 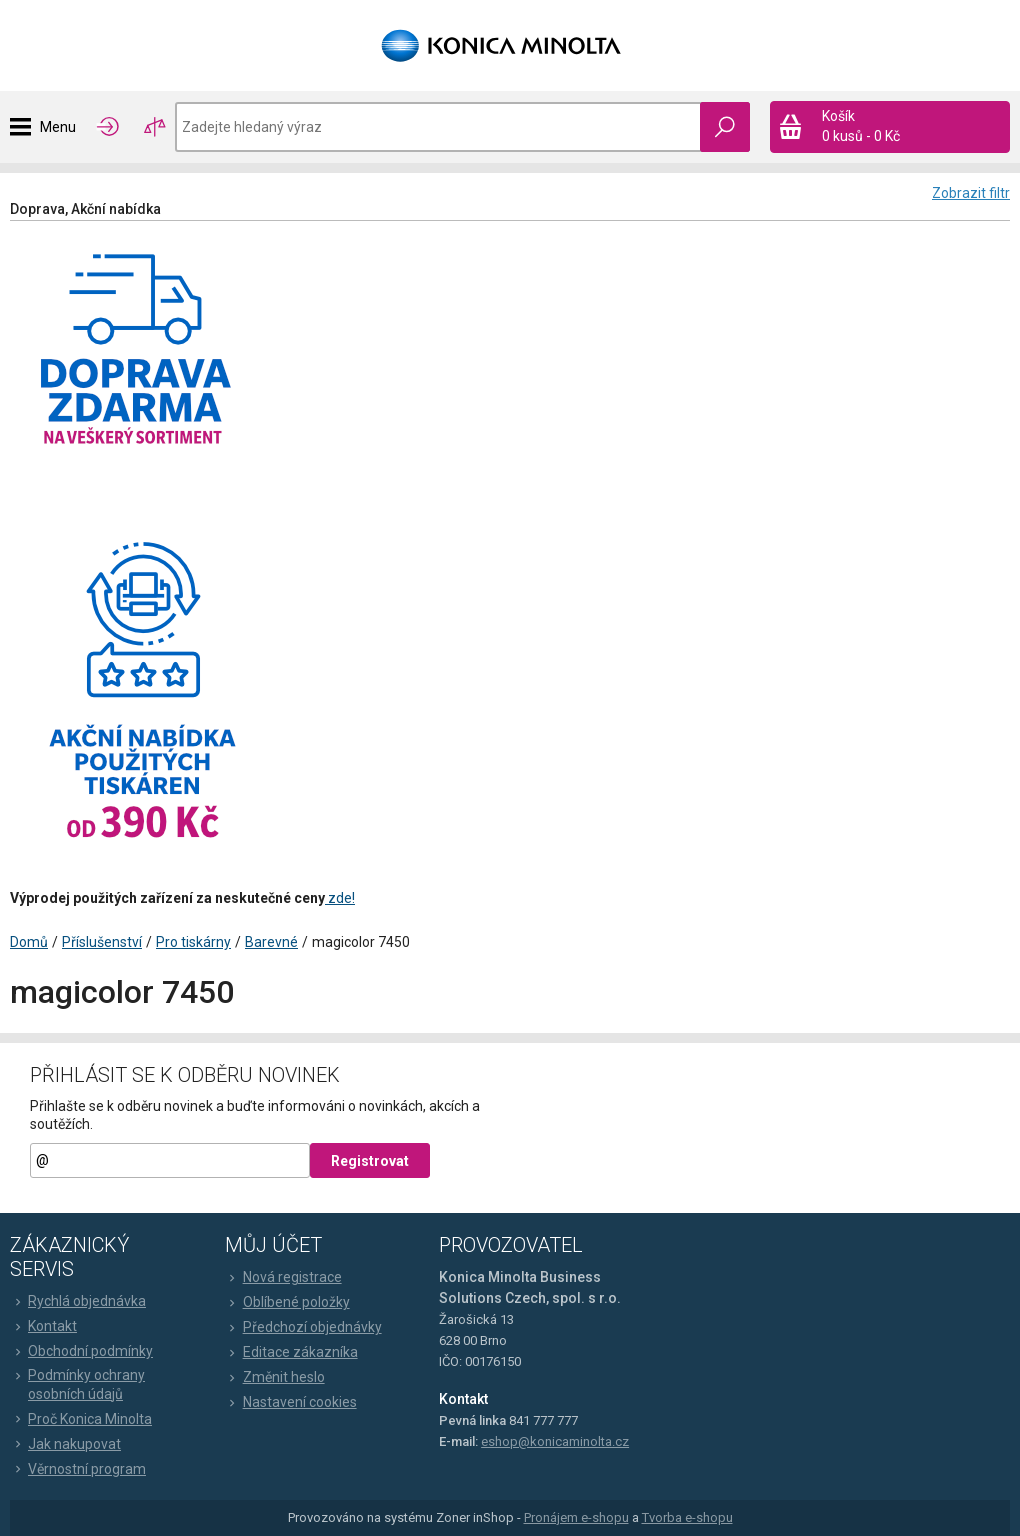 I want to click on Editace zákazníka, so click(x=291, y=1352).